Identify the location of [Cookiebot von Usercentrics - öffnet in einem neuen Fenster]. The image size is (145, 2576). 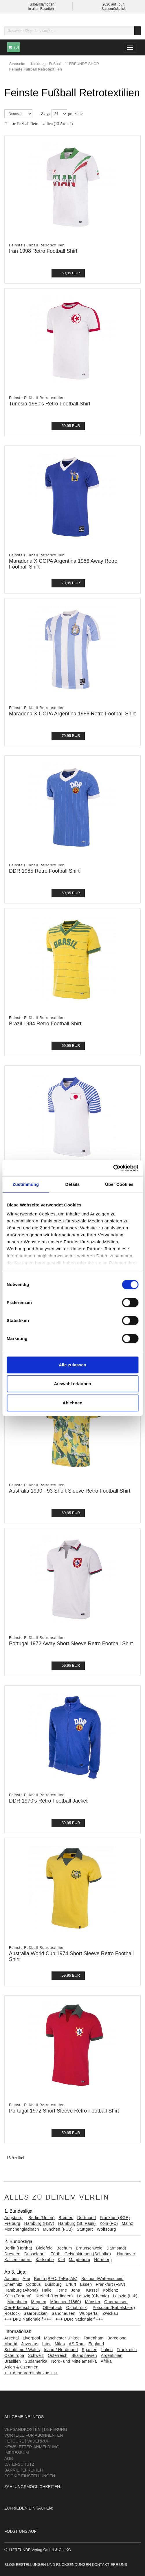
(113, 1168).